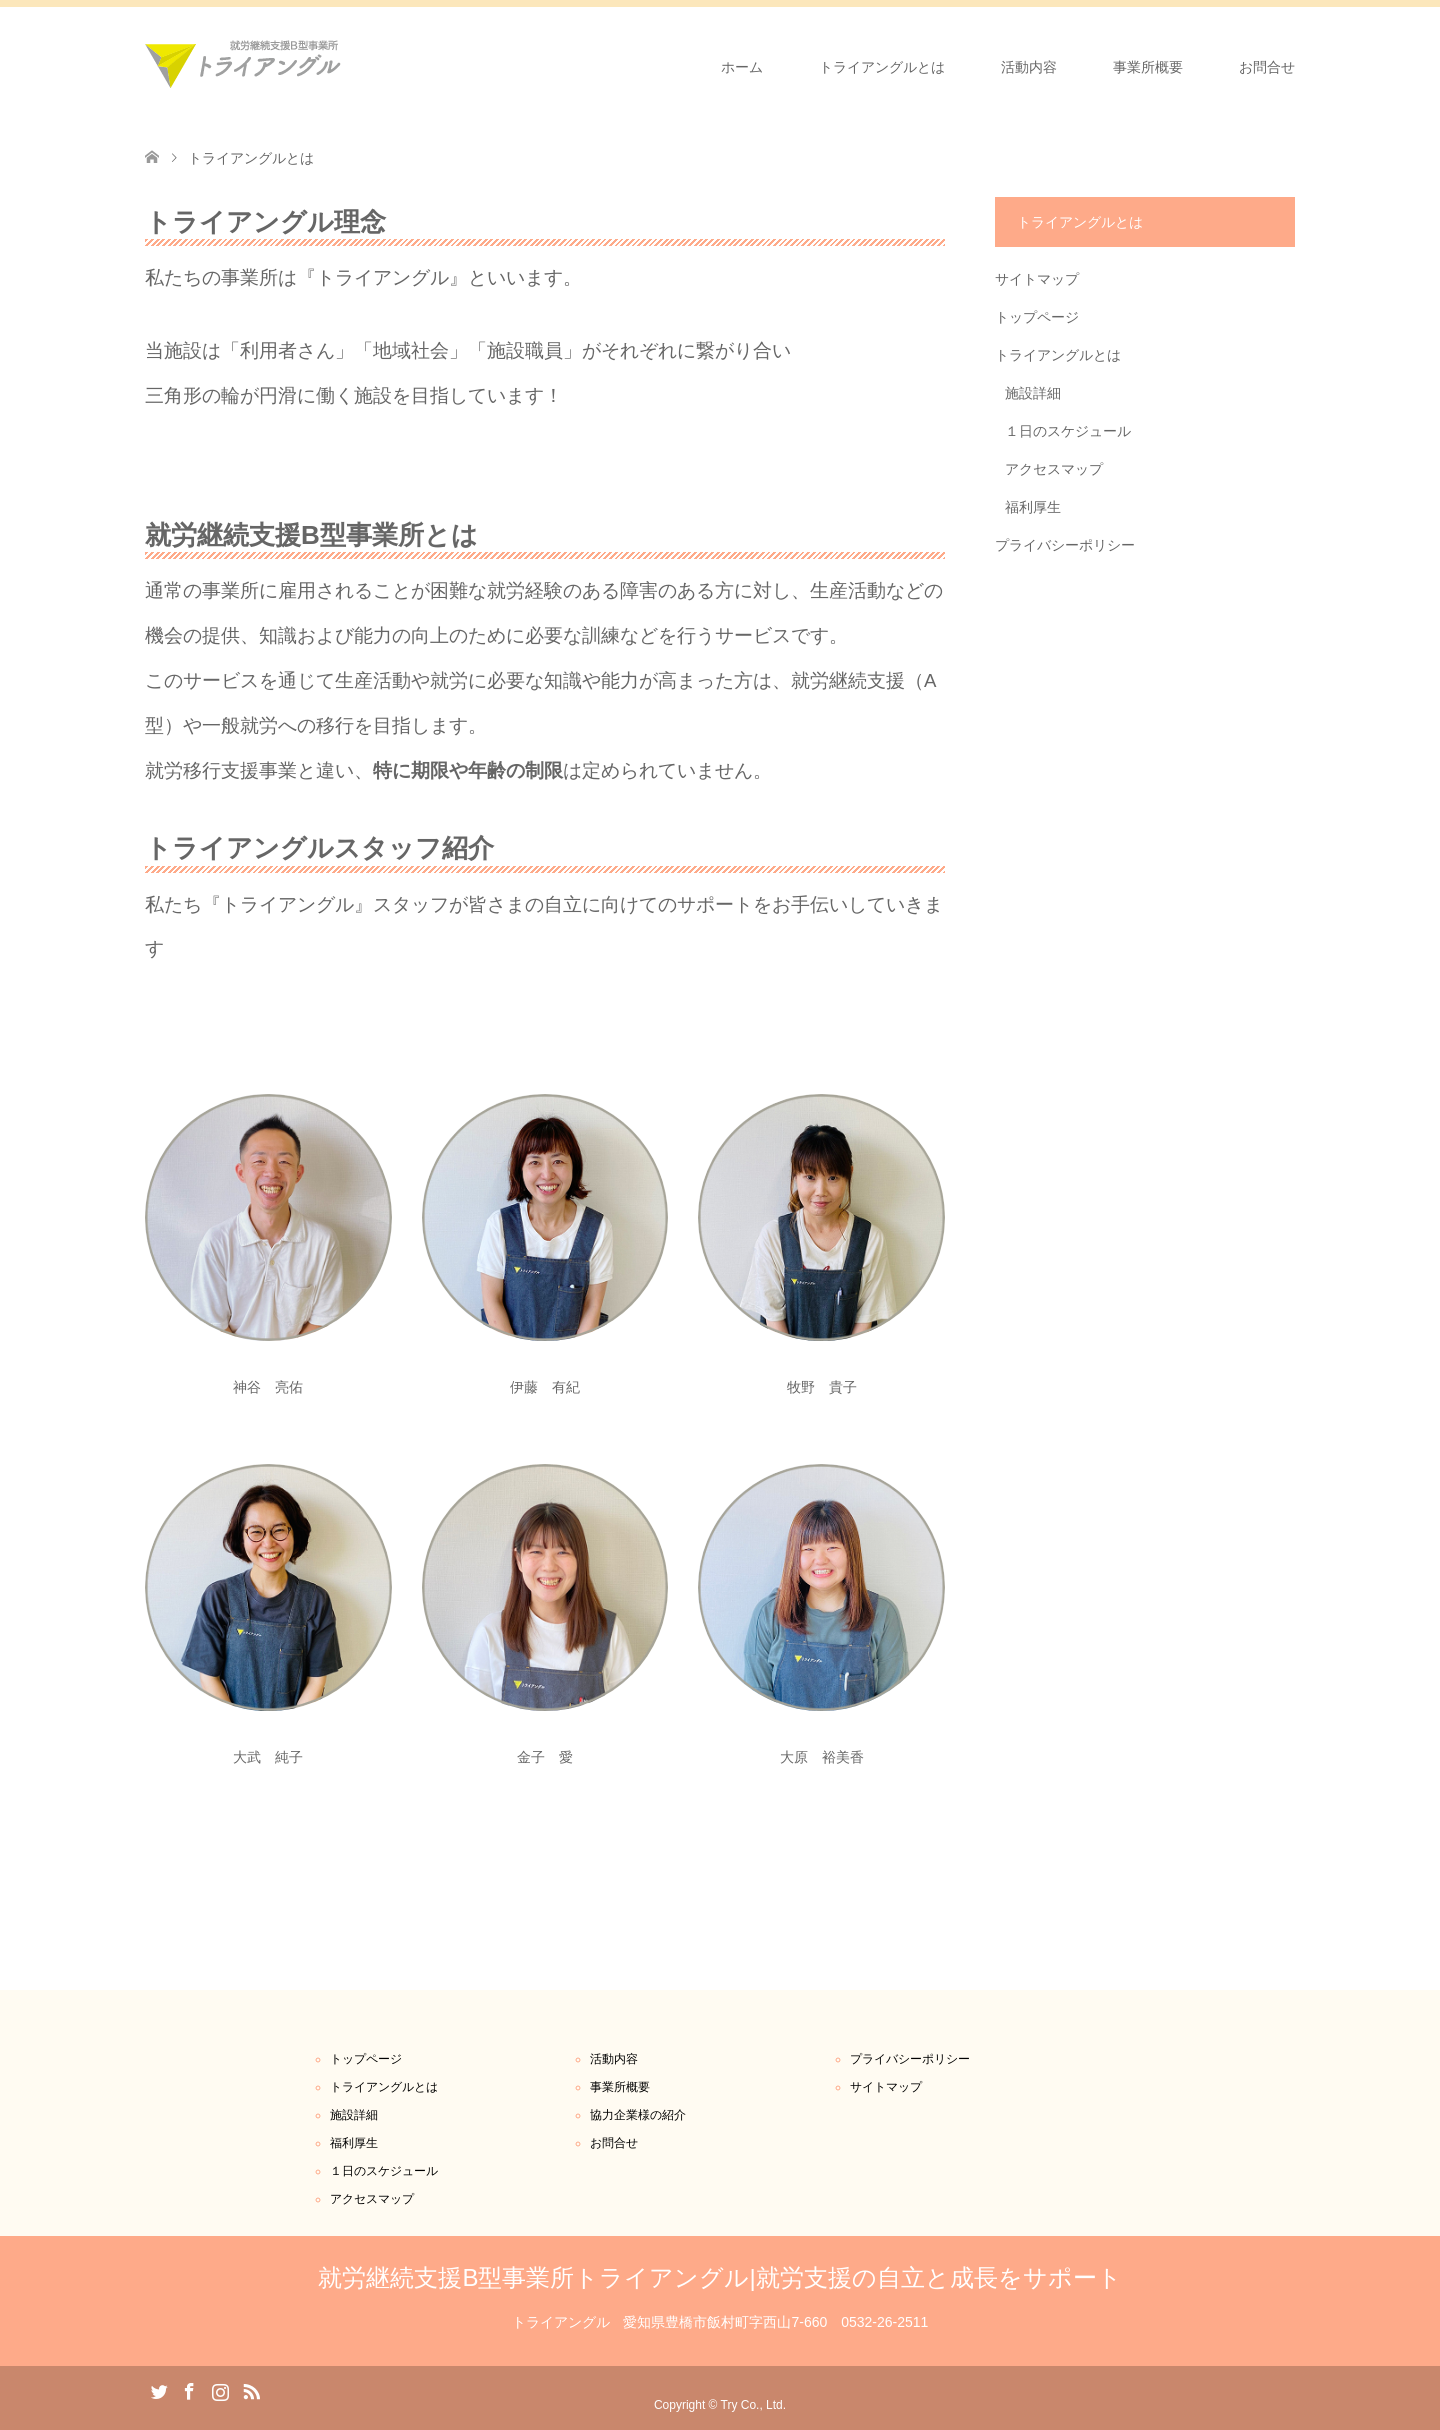  What do you see at coordinates (882, 67) in the screenshot?
I see `トライアングルとは` at bounding box center [882, 67].